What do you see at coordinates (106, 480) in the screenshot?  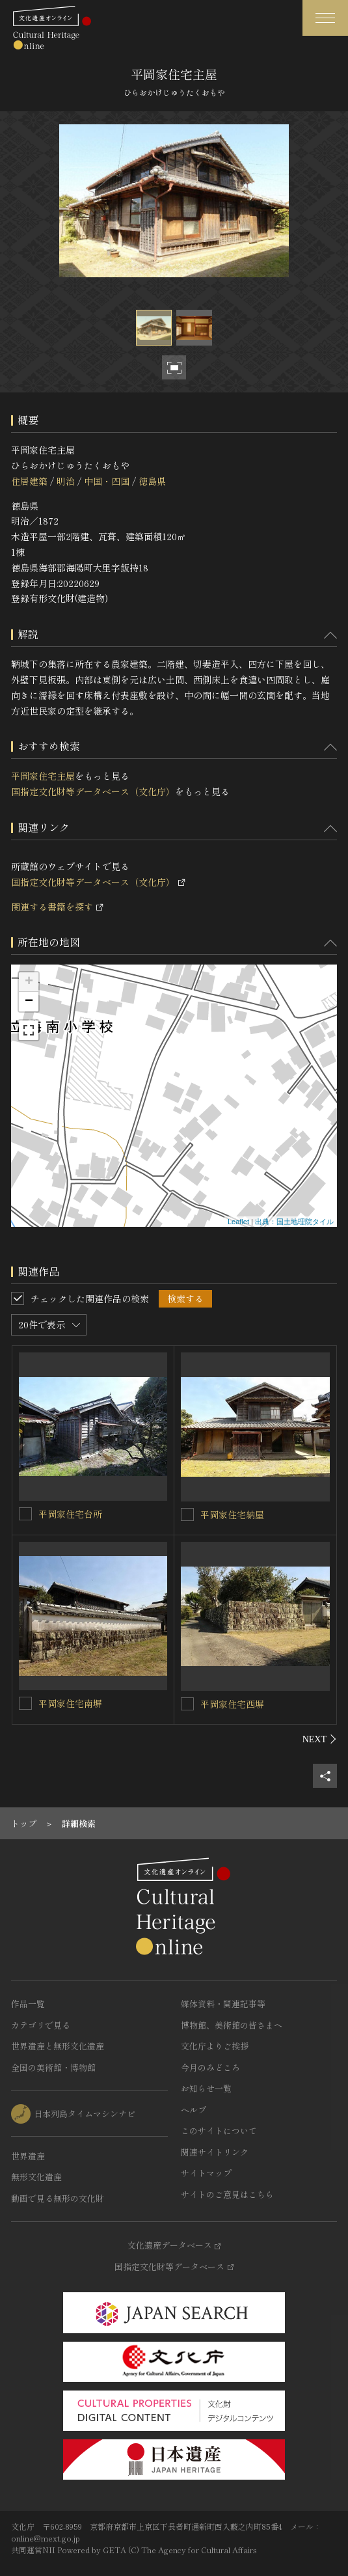 I see `中国・四国` at bounding box center [106, 480].